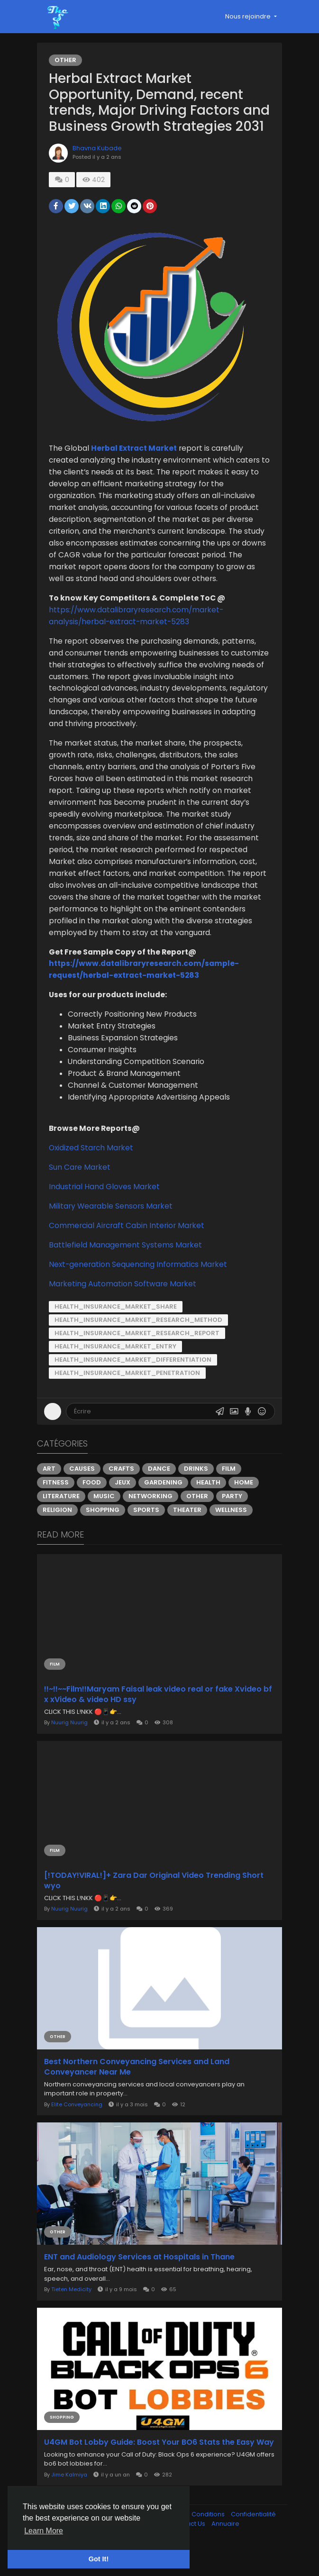  I want to click on !!~!!~~Film!!Maryam Faisal leak video real or fake Xvideo bf x xVideo & video HD ssy, so click(155, 1720).